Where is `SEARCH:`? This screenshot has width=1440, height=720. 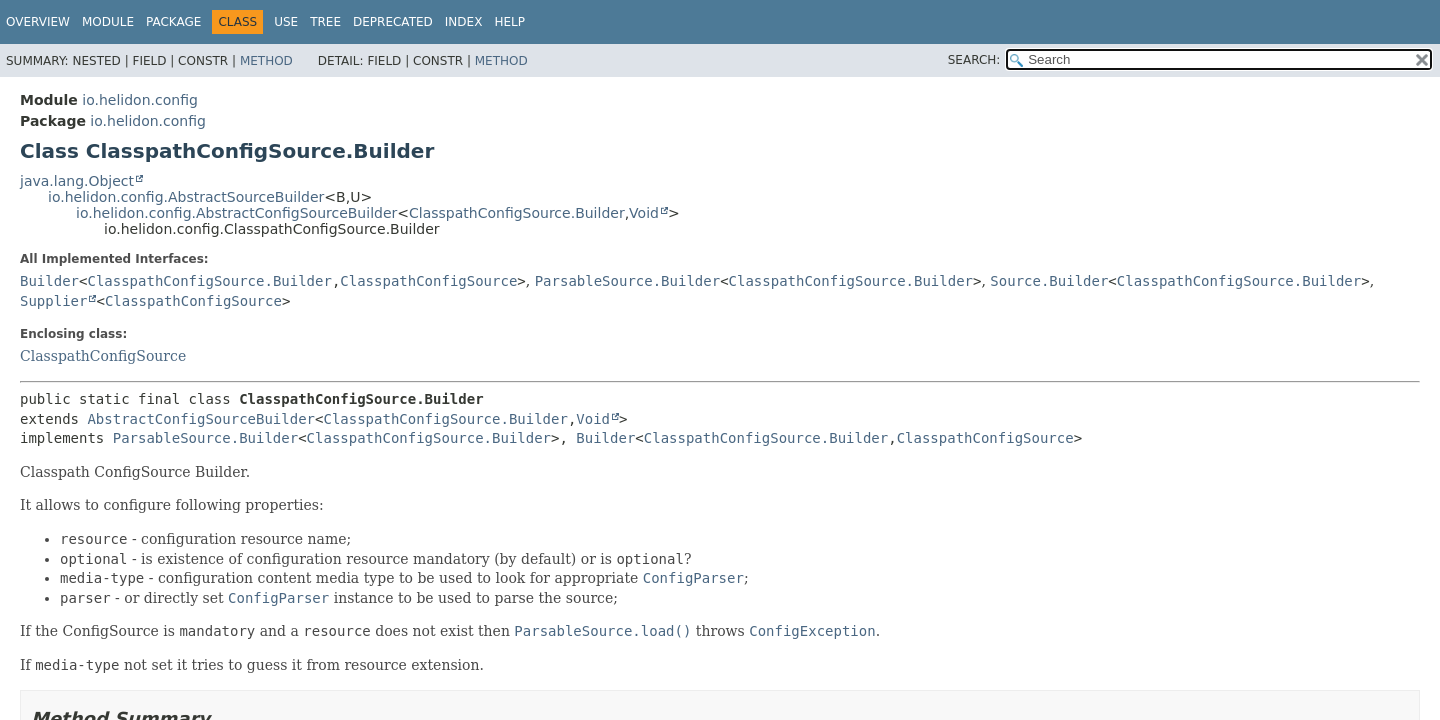 SEARCH: is located at coordinates (974, 60).